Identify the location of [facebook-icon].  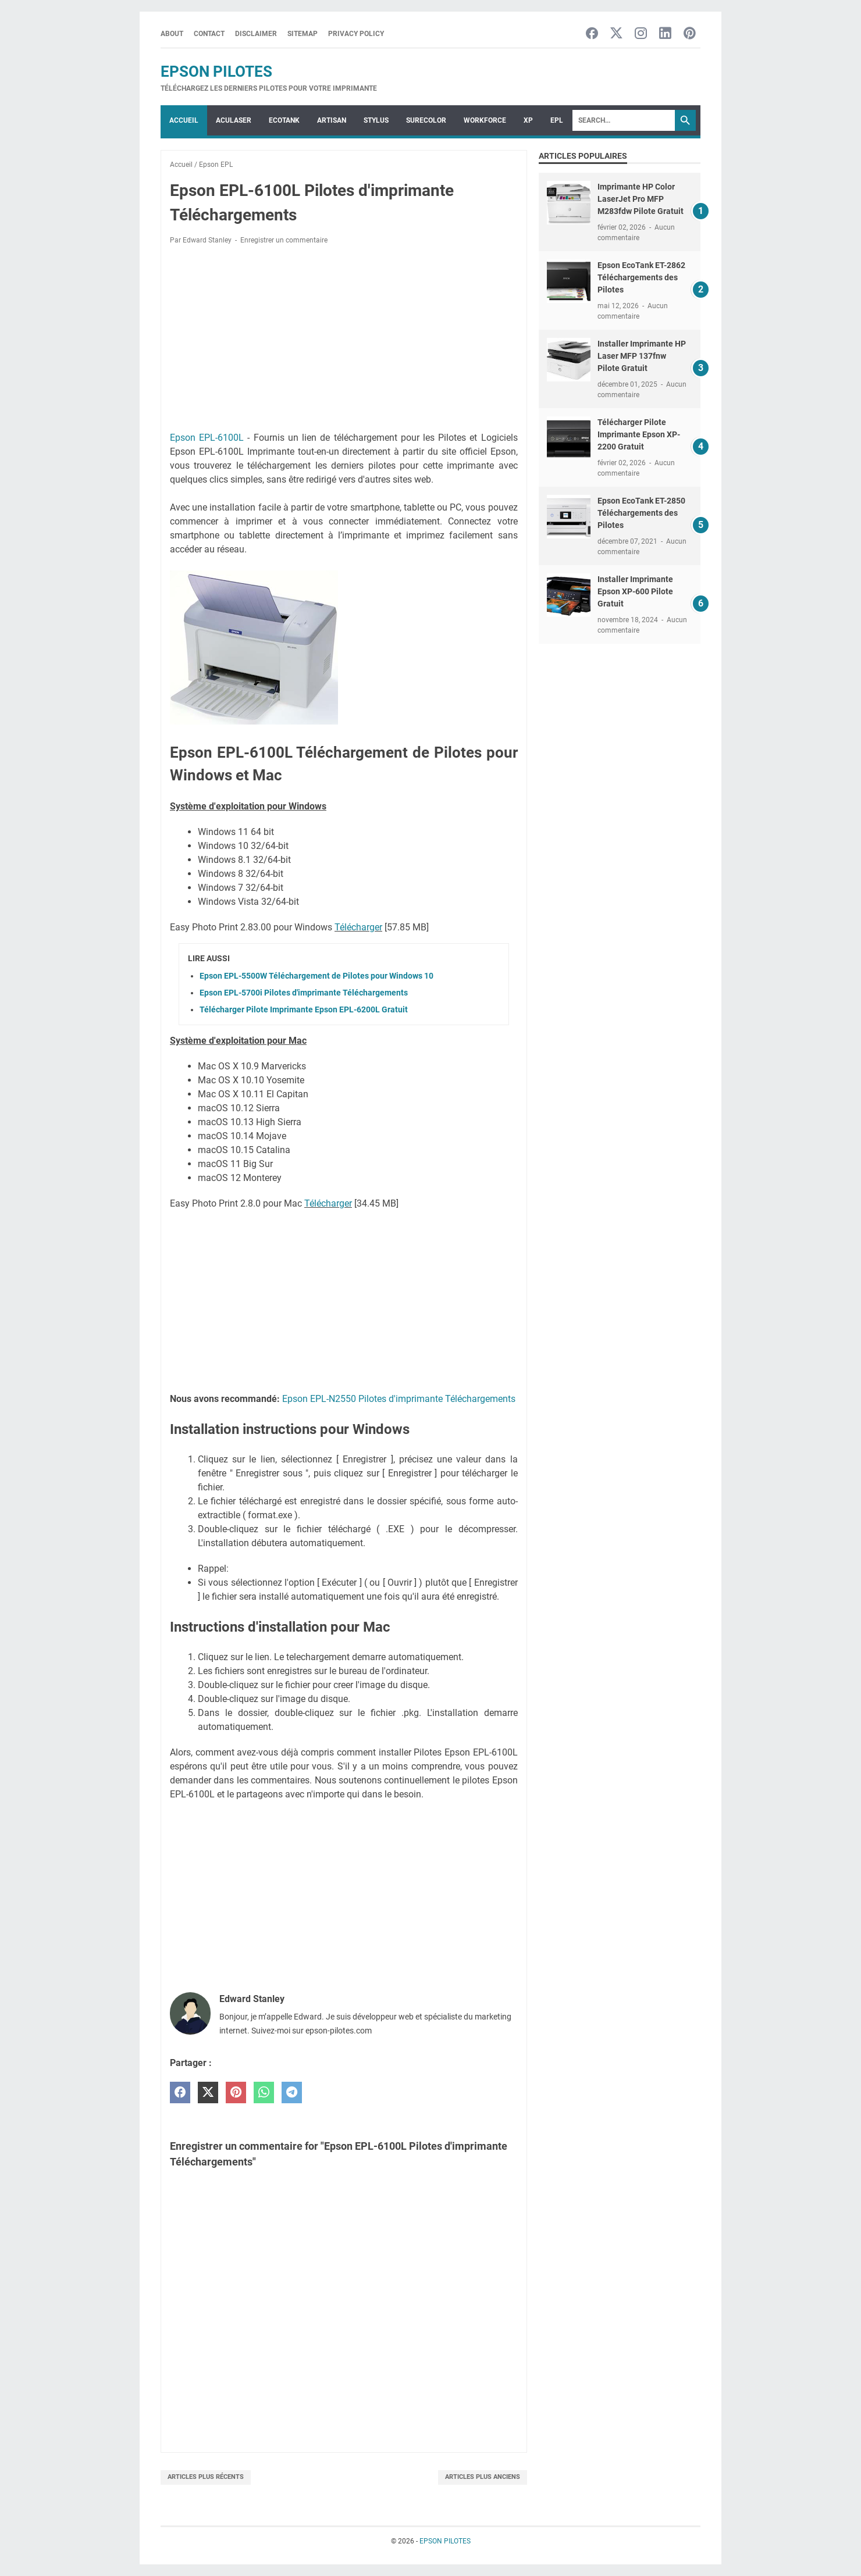
(592, 34).